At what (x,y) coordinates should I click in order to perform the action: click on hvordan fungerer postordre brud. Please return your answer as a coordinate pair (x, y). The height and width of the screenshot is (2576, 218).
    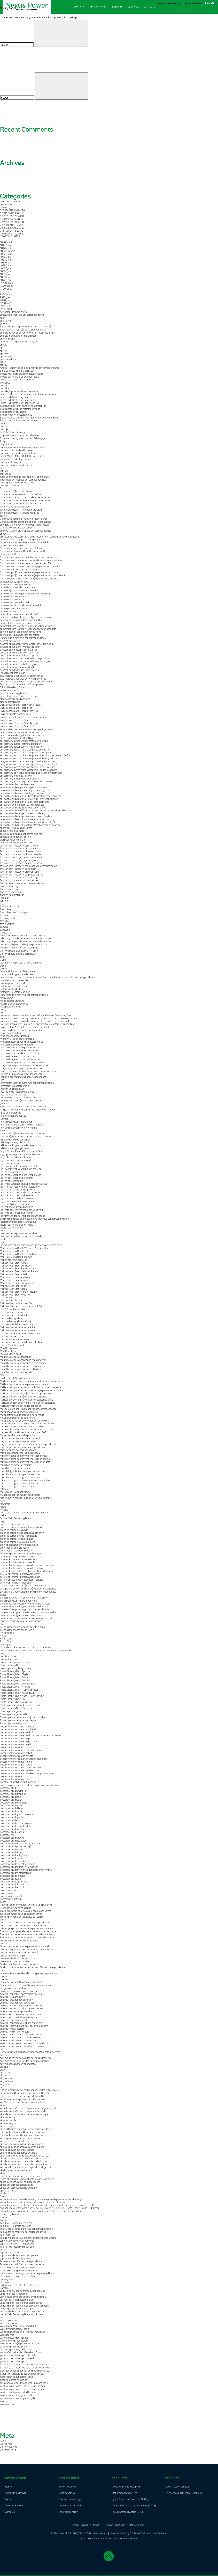
    Looking at the image, I should click on (17, 1056).